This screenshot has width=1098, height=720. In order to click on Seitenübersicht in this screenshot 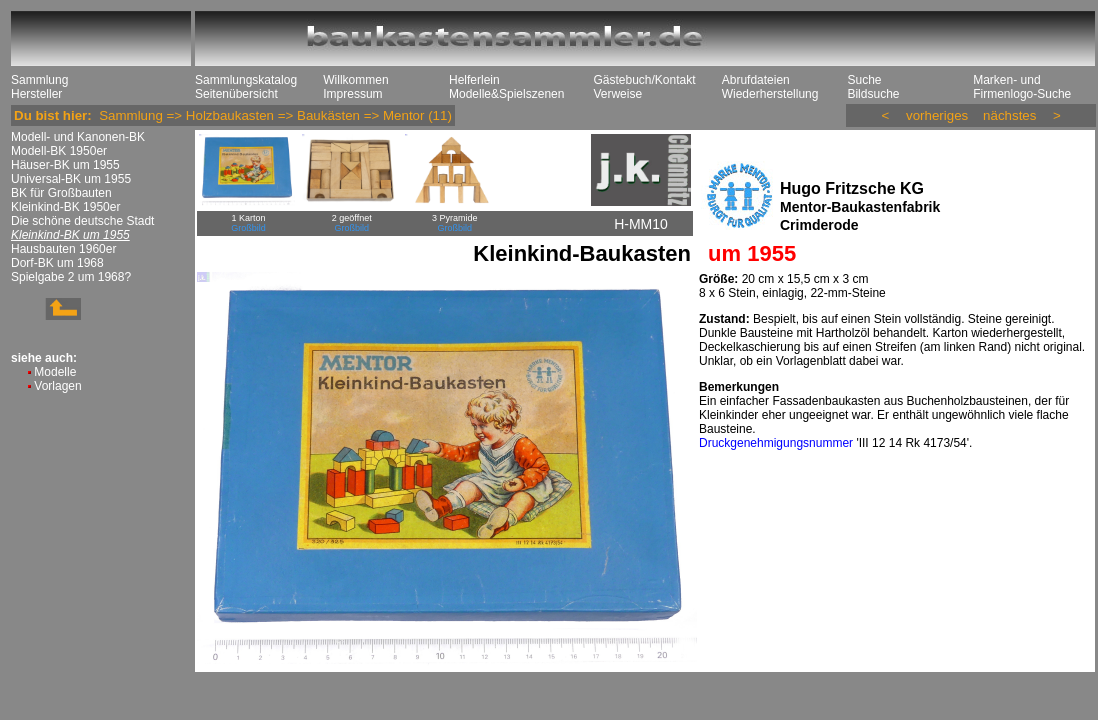, I will do `click(236, 94)`.